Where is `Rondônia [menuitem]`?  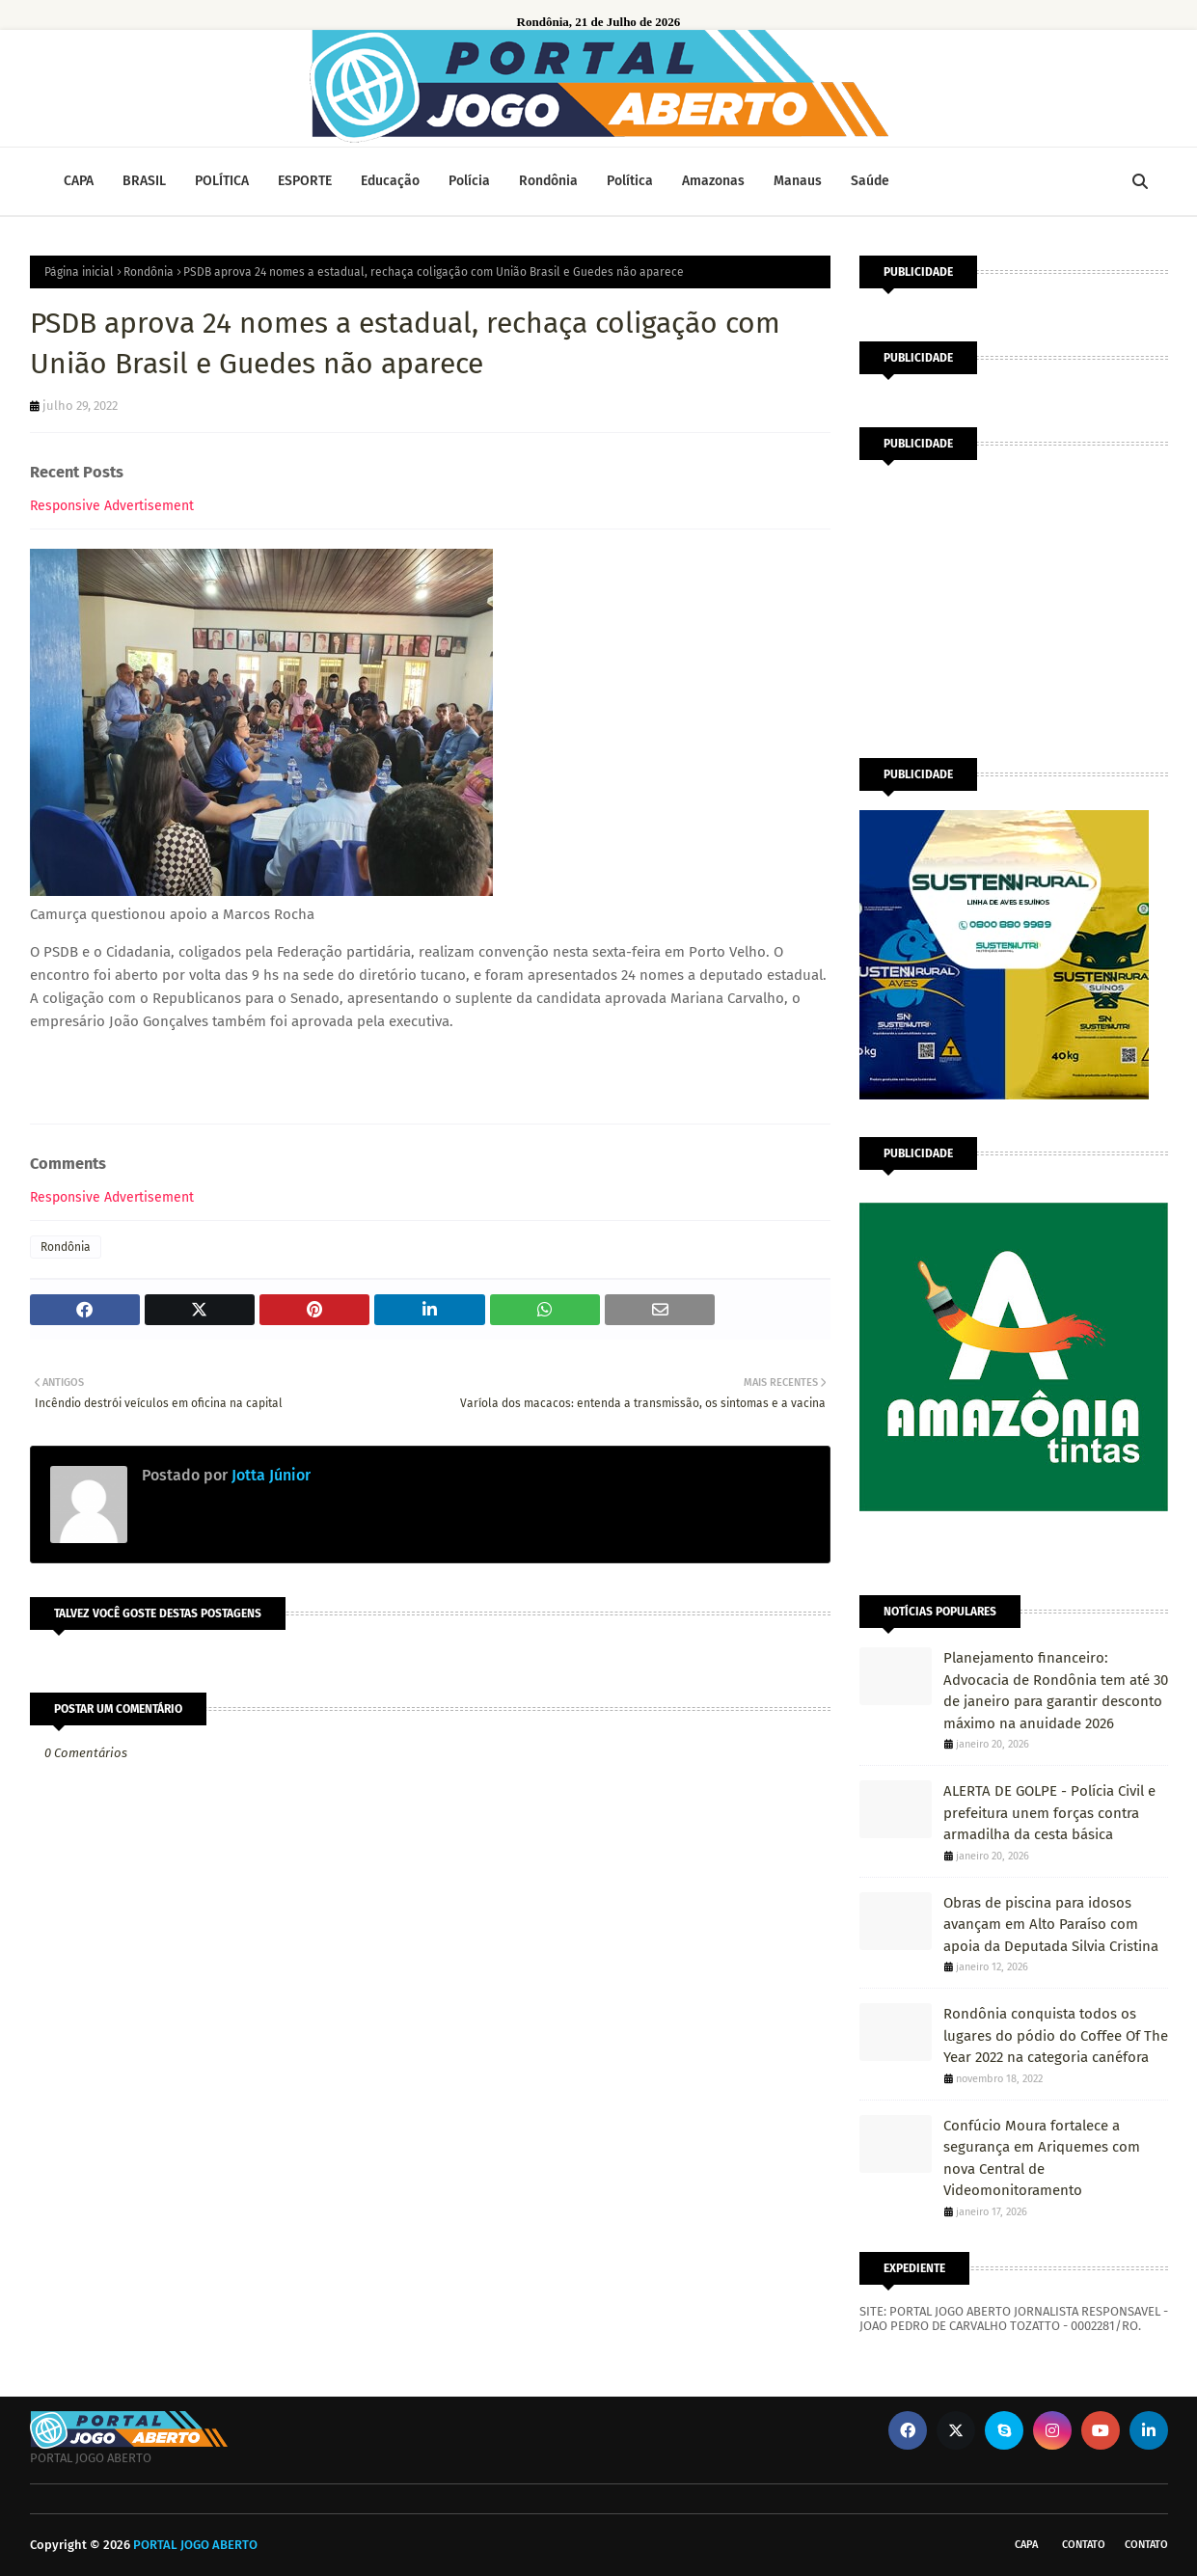
Rondônia [menuitem] is located at coordinates (548, 181).